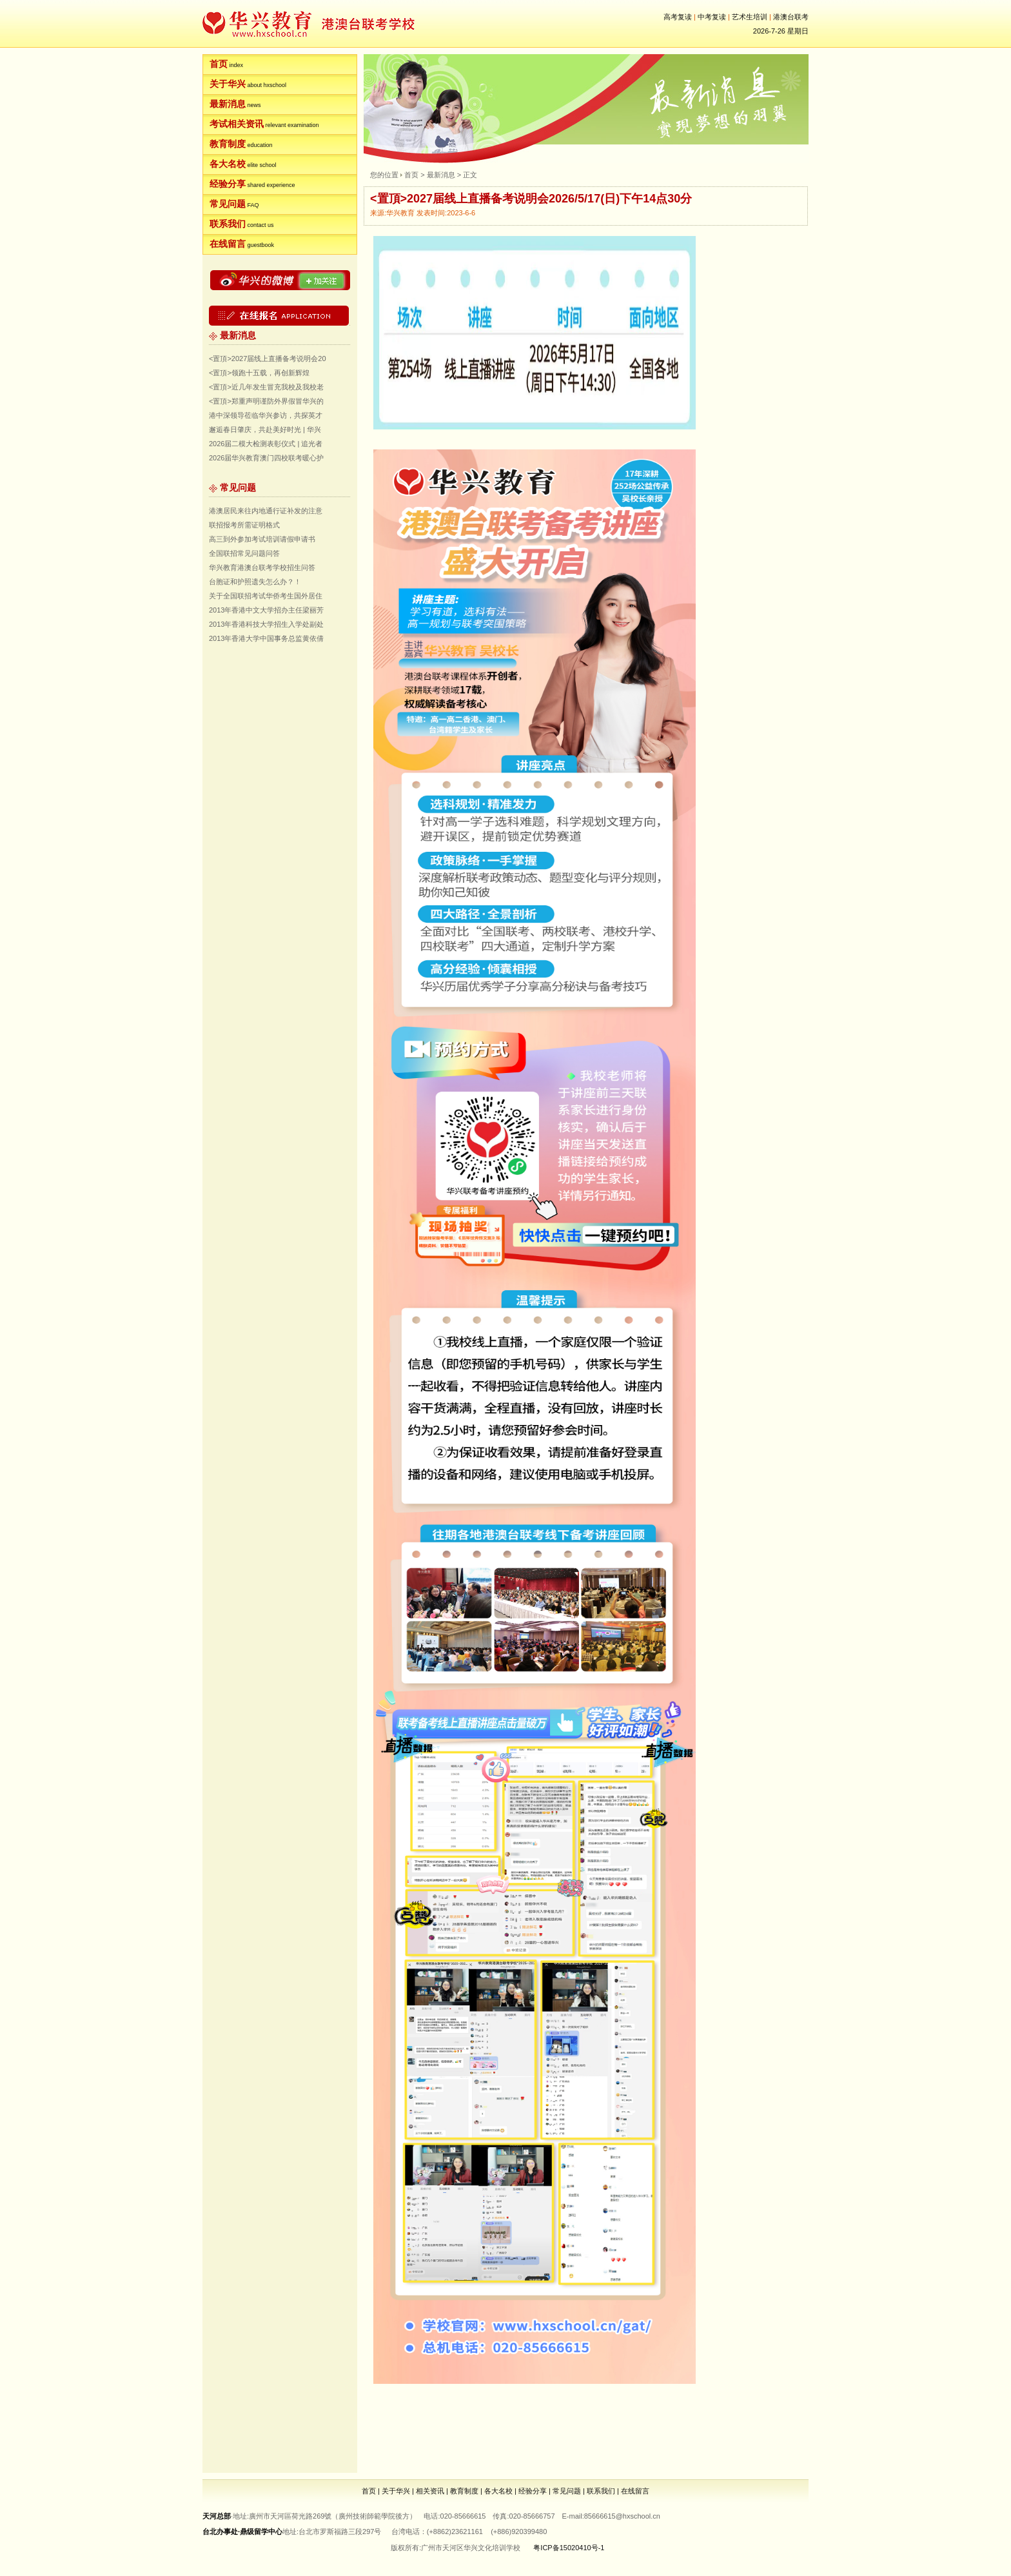 This screenshot has width=1011, height=2576. Describe the element at coordinates (265, 415) in the screenshot. I see `港中深领导莅临华兴参访，共探英才` at that location.